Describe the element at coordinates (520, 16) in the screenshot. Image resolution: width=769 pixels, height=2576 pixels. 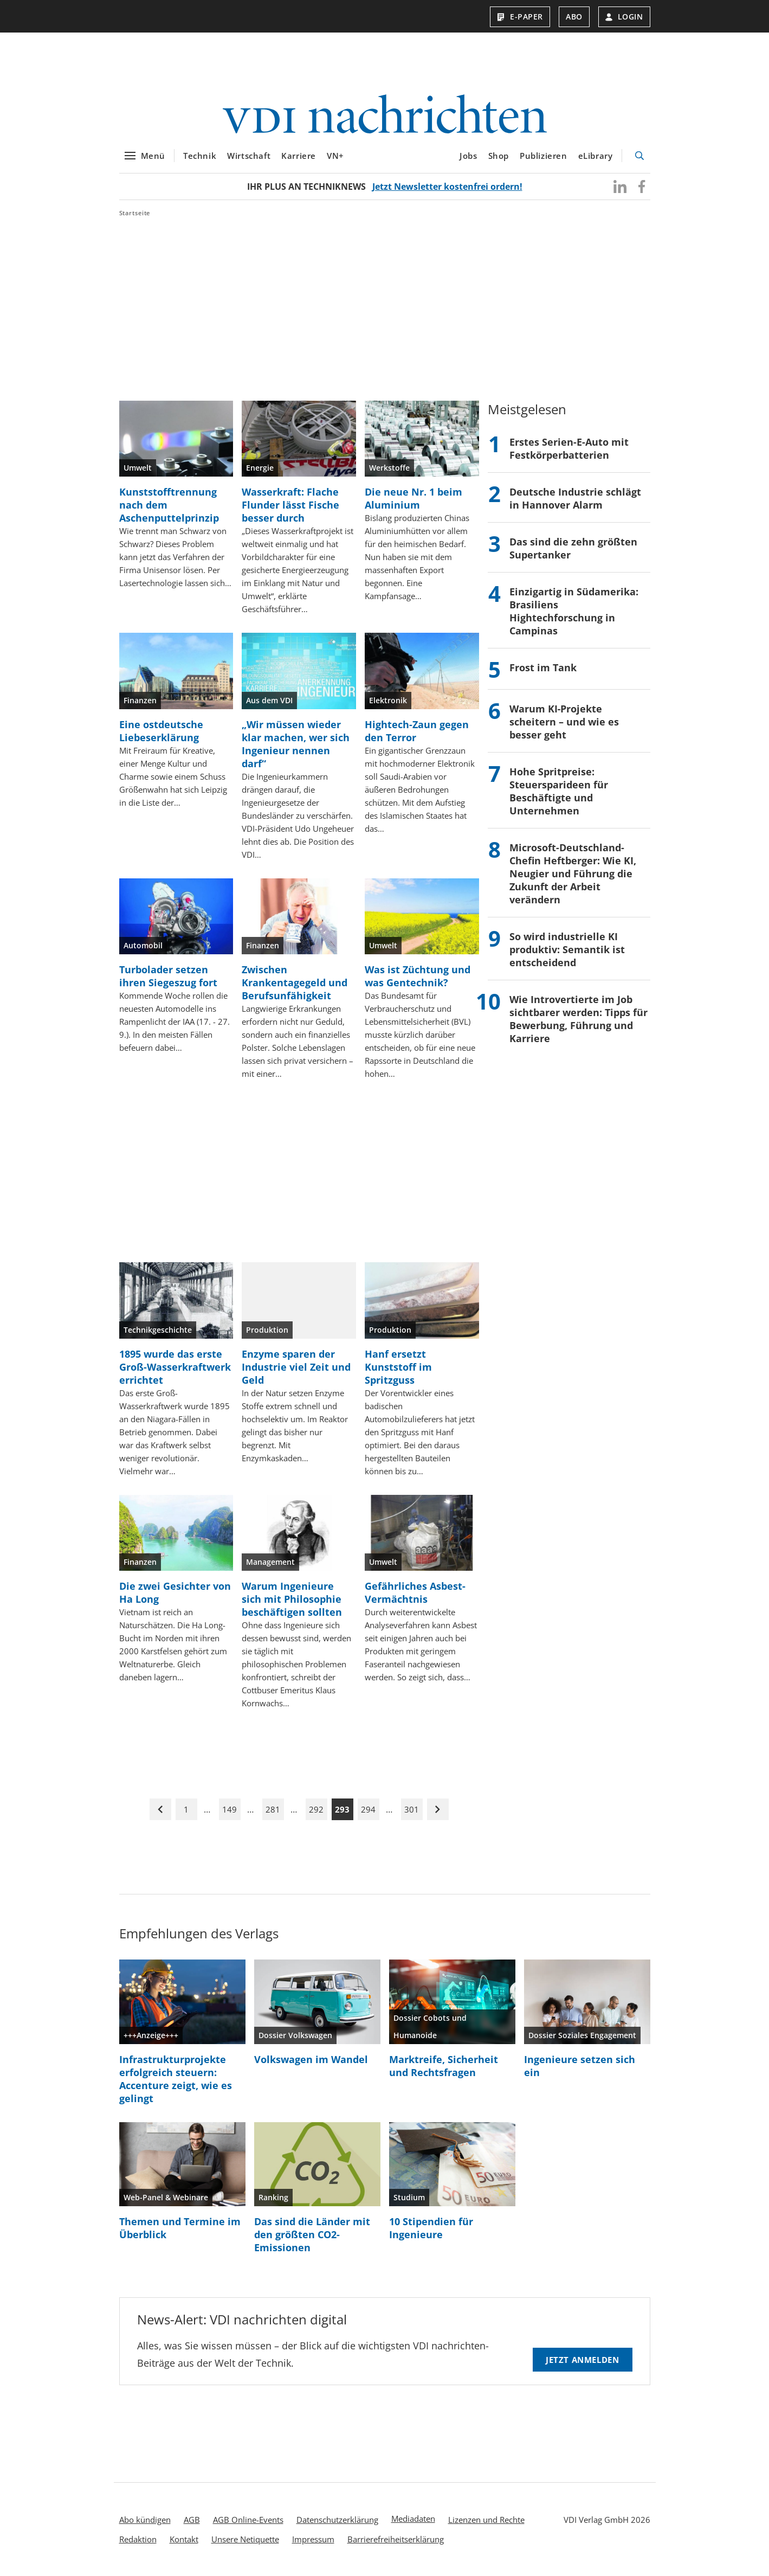
I see `E-Paper` at that location.